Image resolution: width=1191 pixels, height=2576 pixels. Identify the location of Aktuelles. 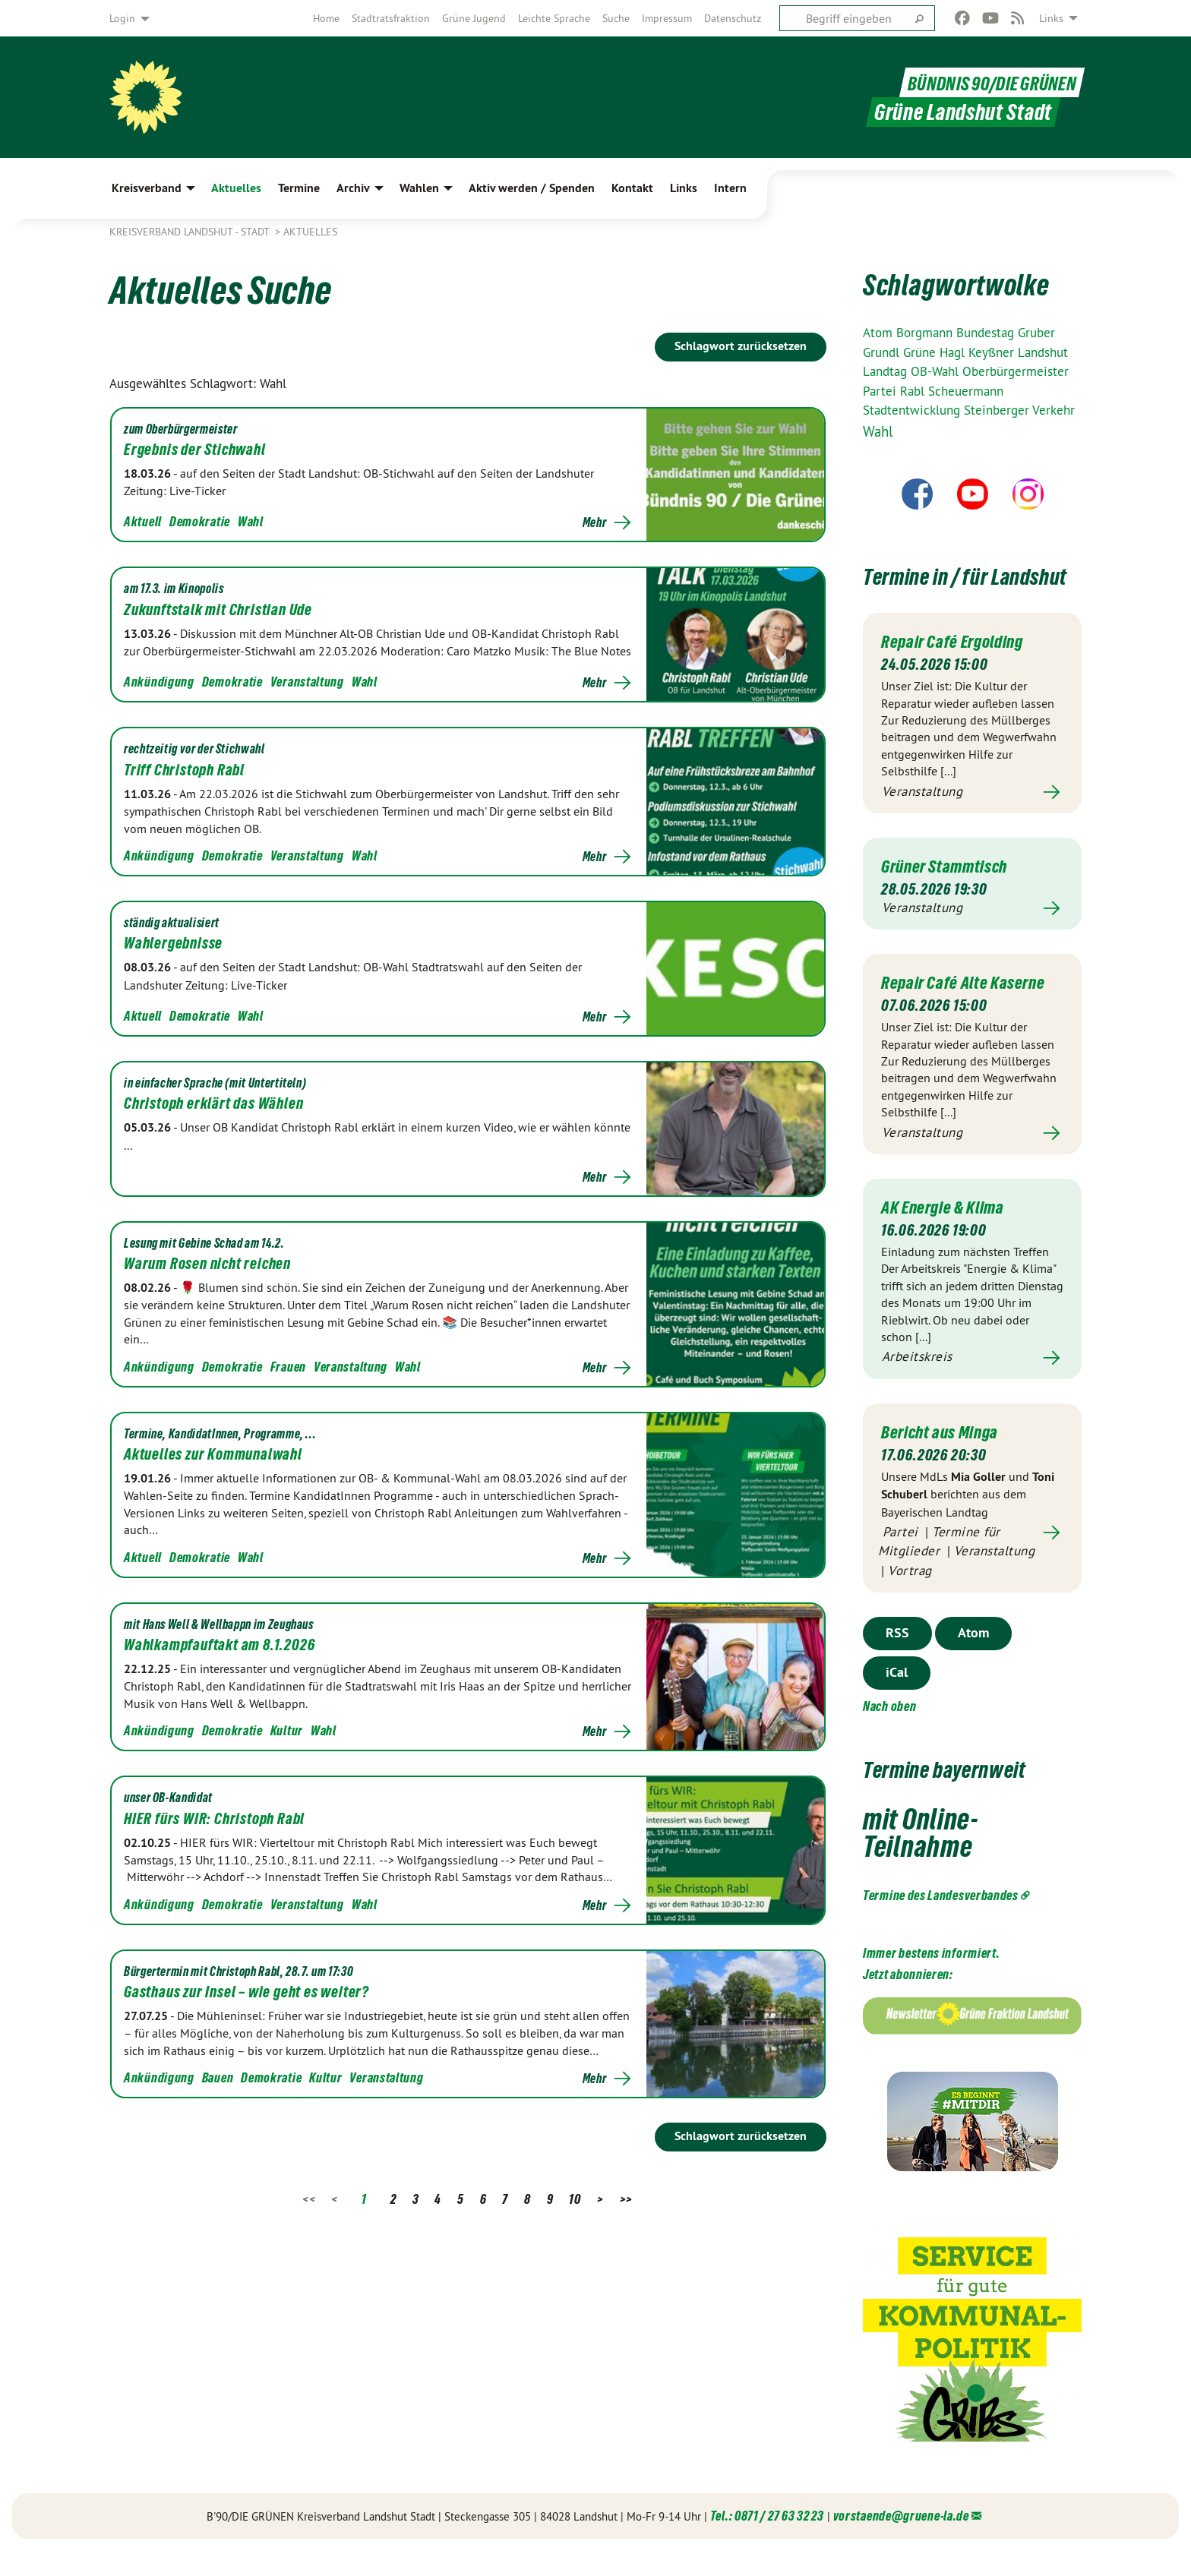
(310, 231).